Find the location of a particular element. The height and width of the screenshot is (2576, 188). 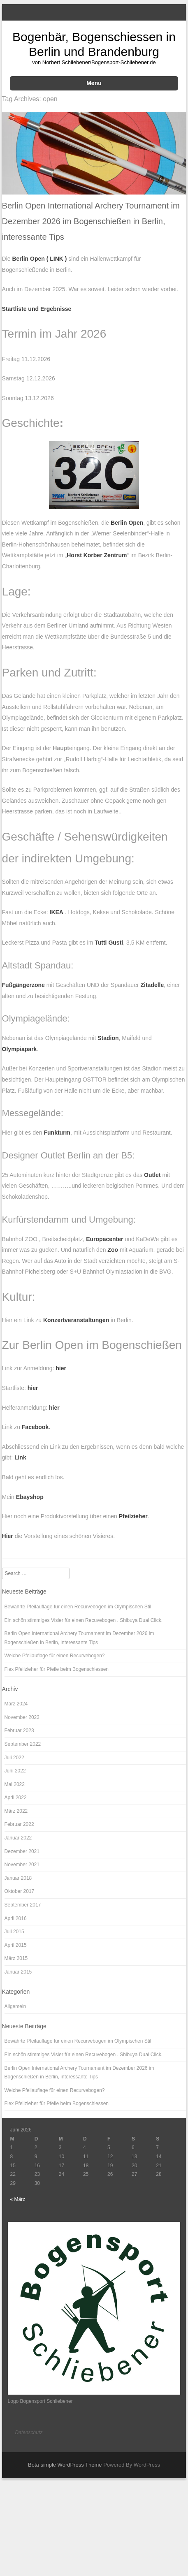

Januar 2018 is located at coordinates (18, 1878).